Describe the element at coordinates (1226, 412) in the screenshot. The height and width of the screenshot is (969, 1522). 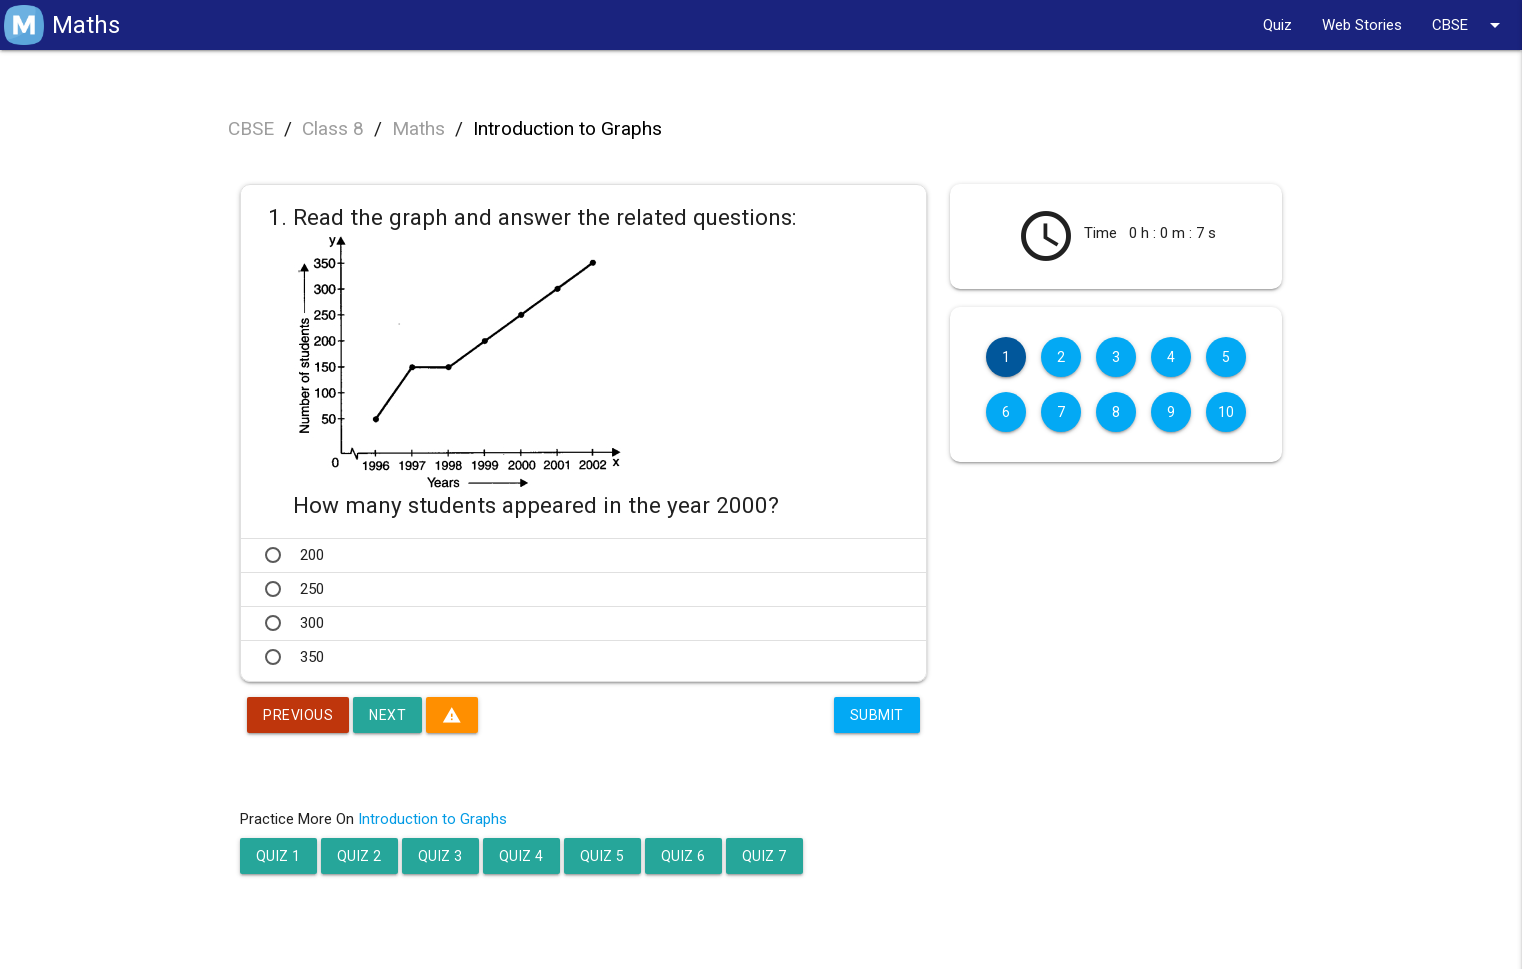
I see `10` at that location.